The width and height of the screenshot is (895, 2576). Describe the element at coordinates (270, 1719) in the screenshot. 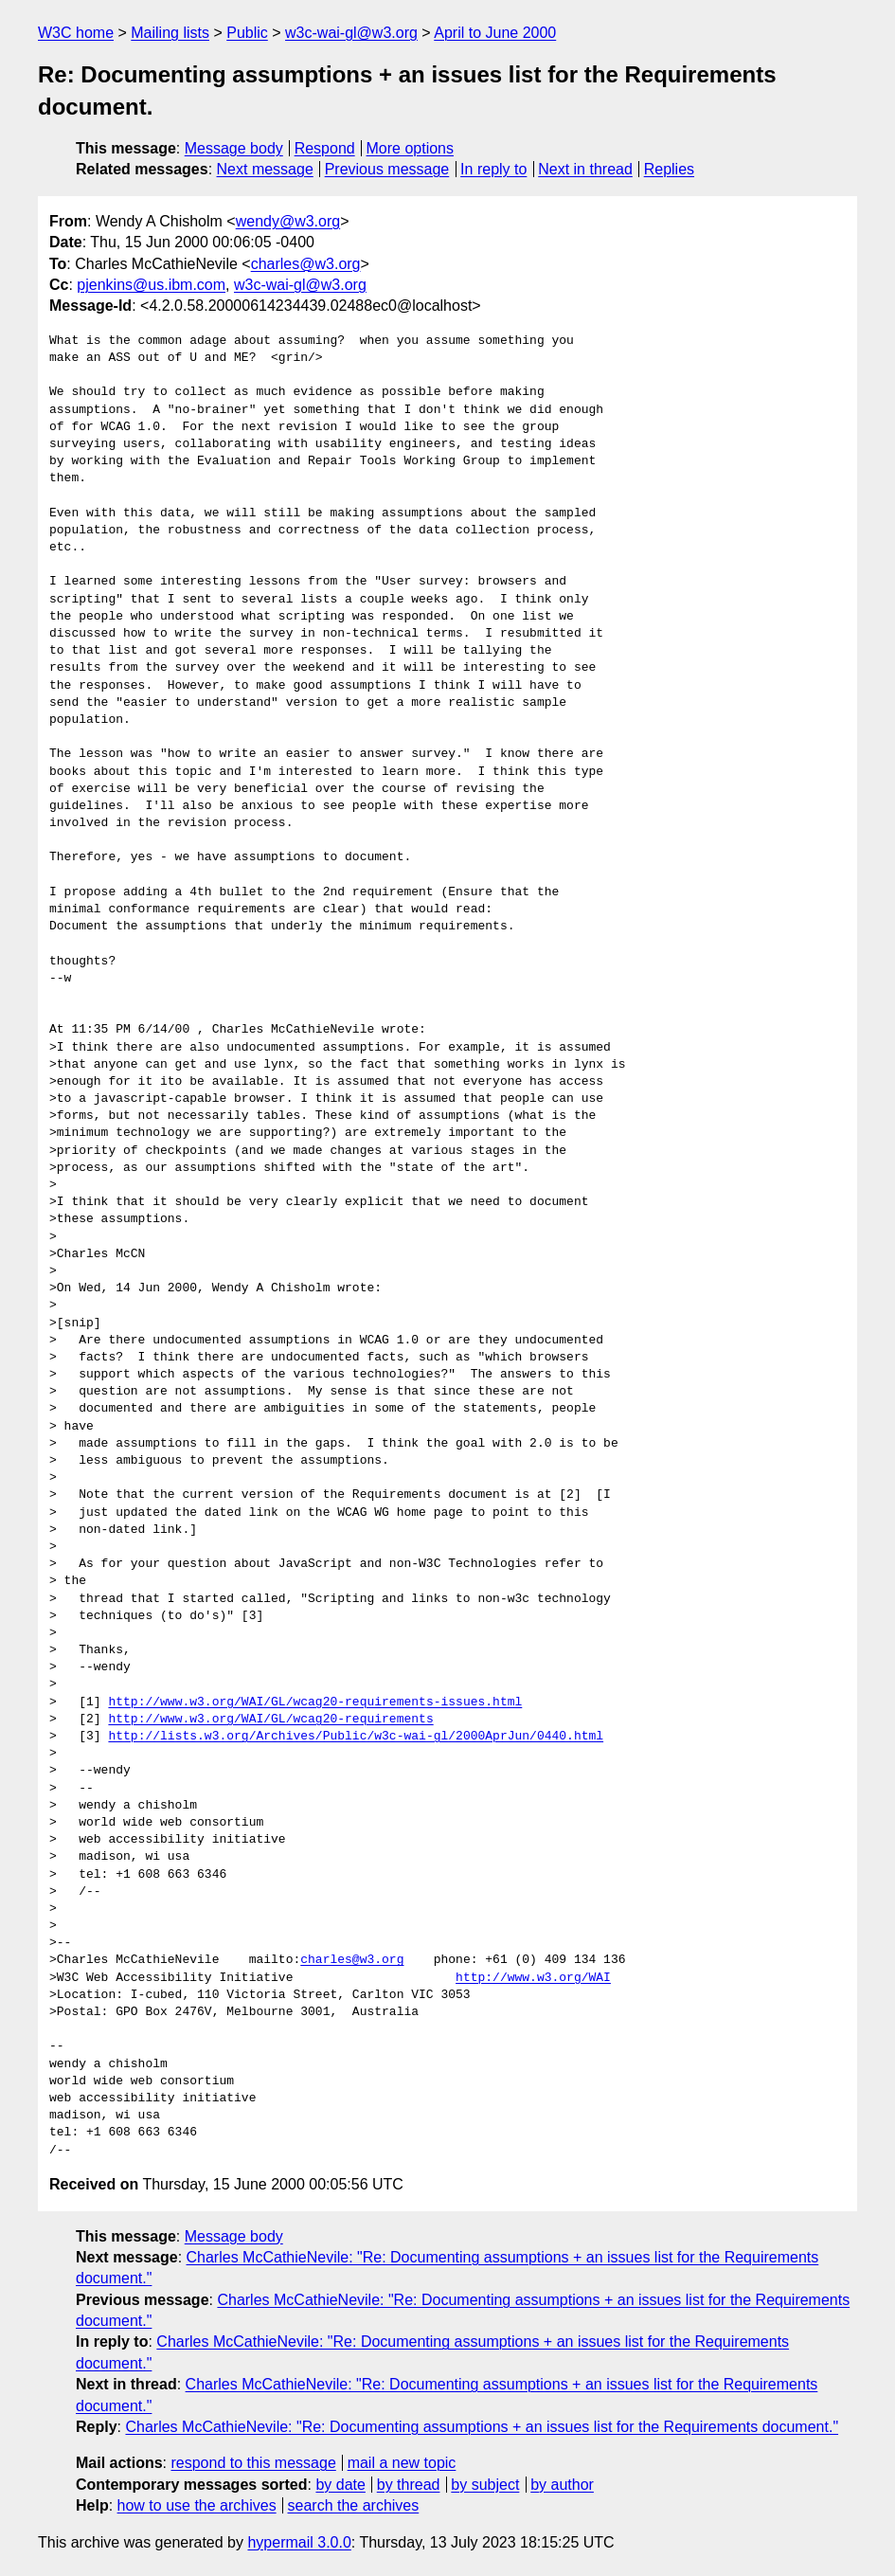

I see `http://www.w3.org/WAI/GL/wcag20-requirements` at that location.